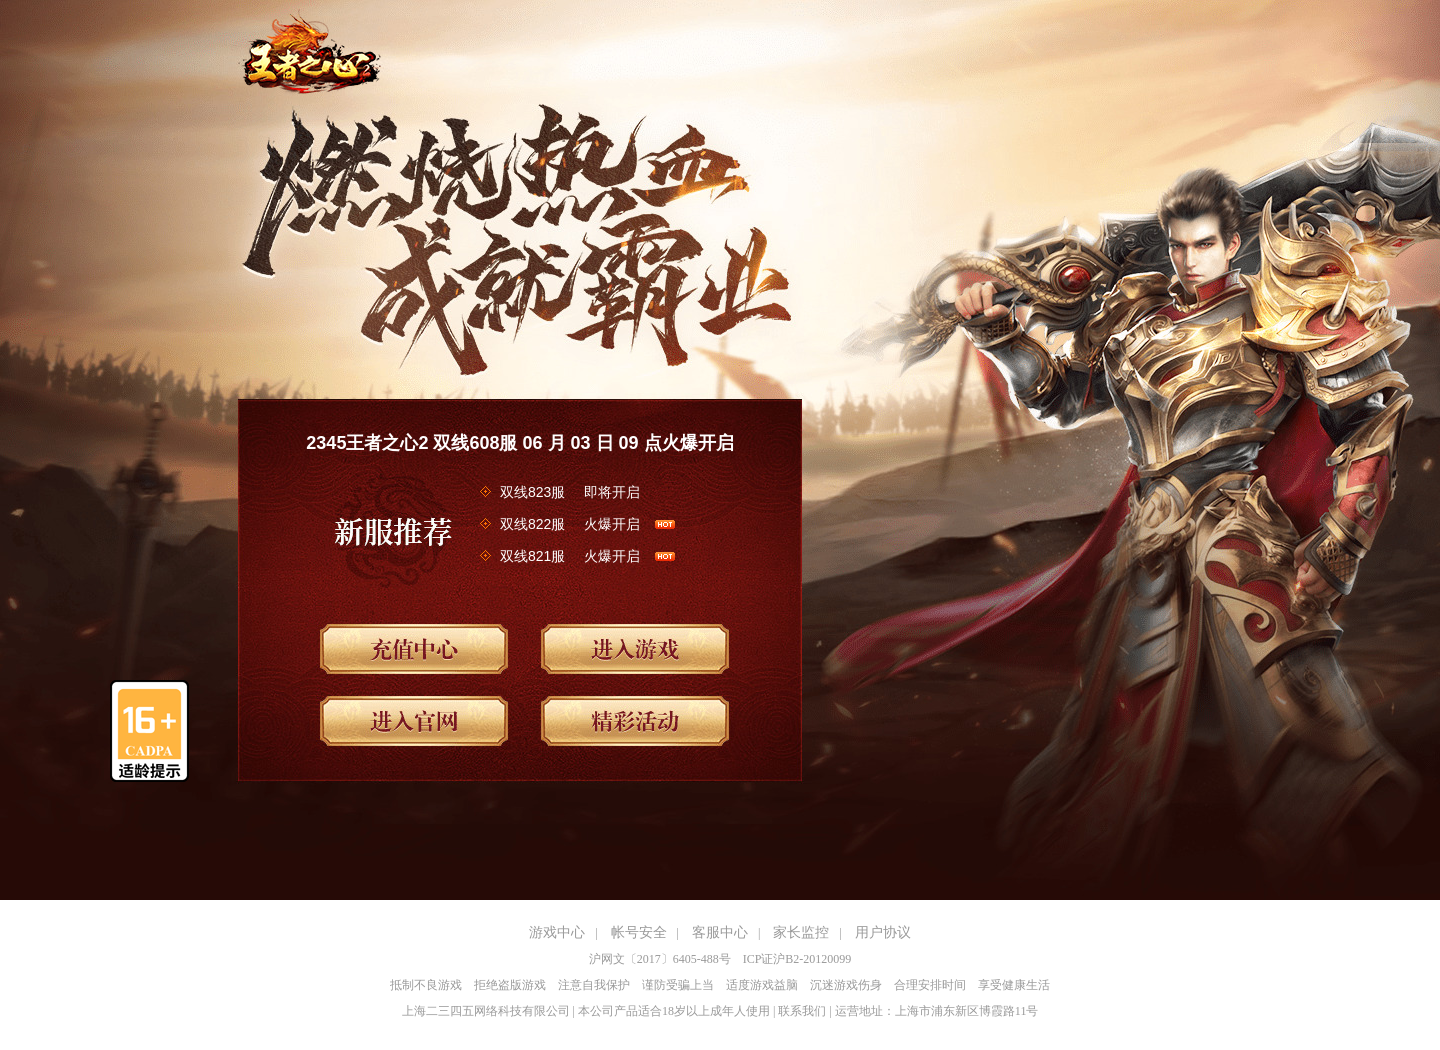 The image size is (1440, 1050). Describe the element at coordinates (639, 932) in the screenshot. I see `帐号安全` at that location.